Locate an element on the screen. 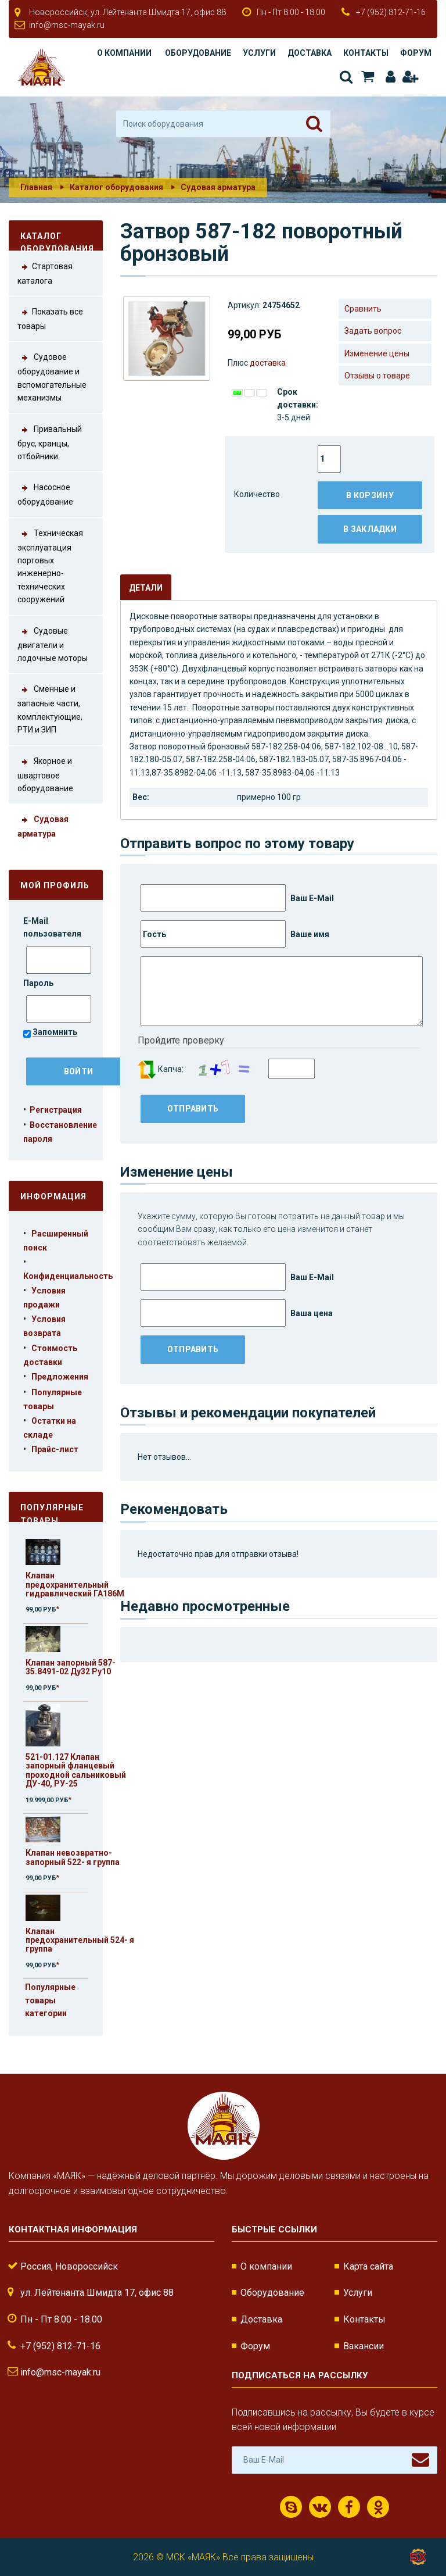 This screenshot has height=2576, width=446. МСК «МАЯК» is located at coordinates (193, 2557).